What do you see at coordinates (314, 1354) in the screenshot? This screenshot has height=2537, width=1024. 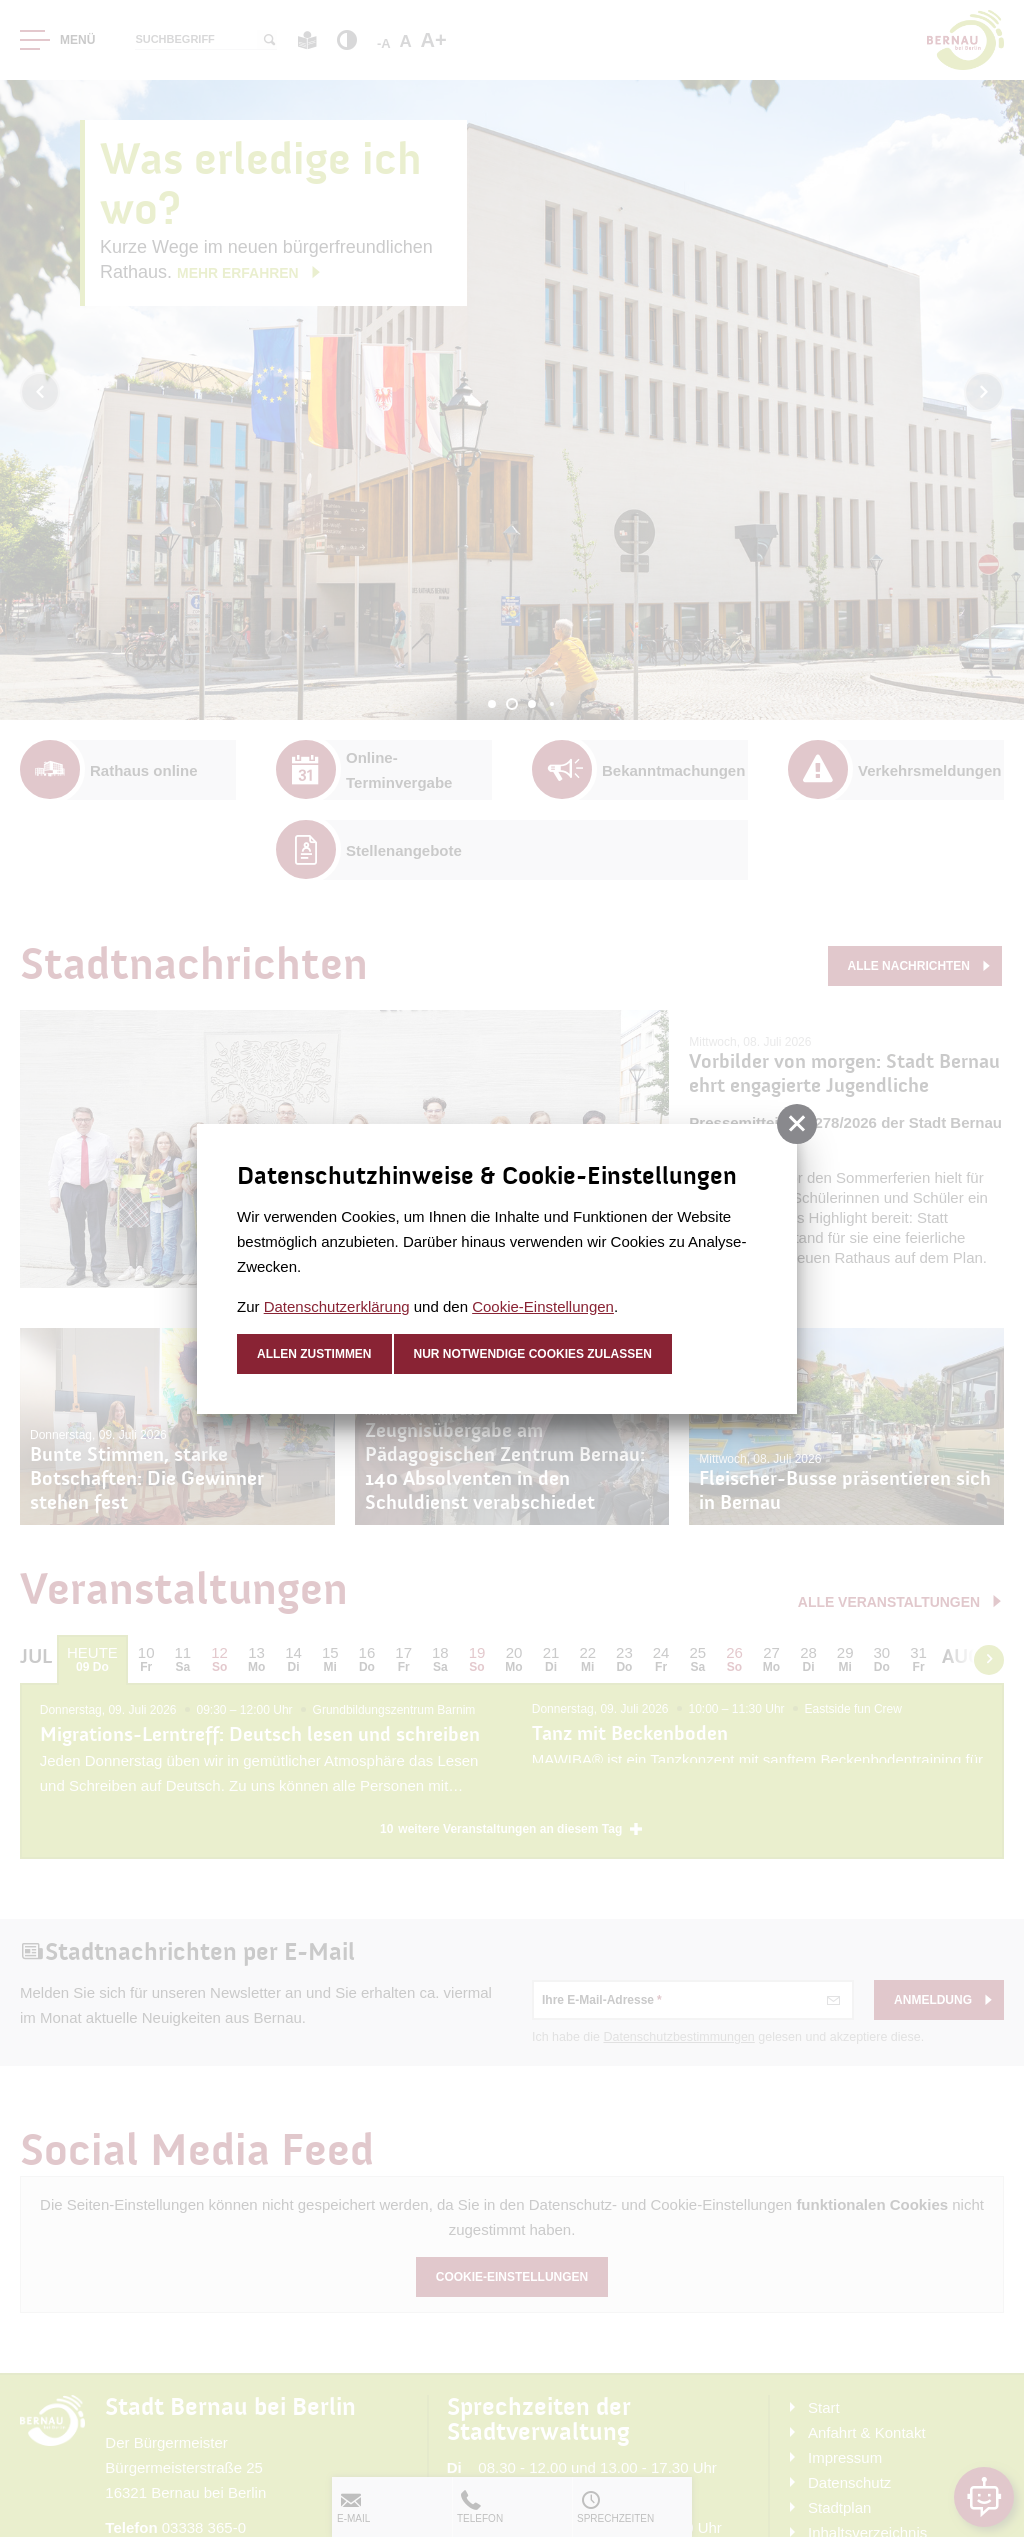 I see `Allen zustimmen` at bounding box center [314, 1354].